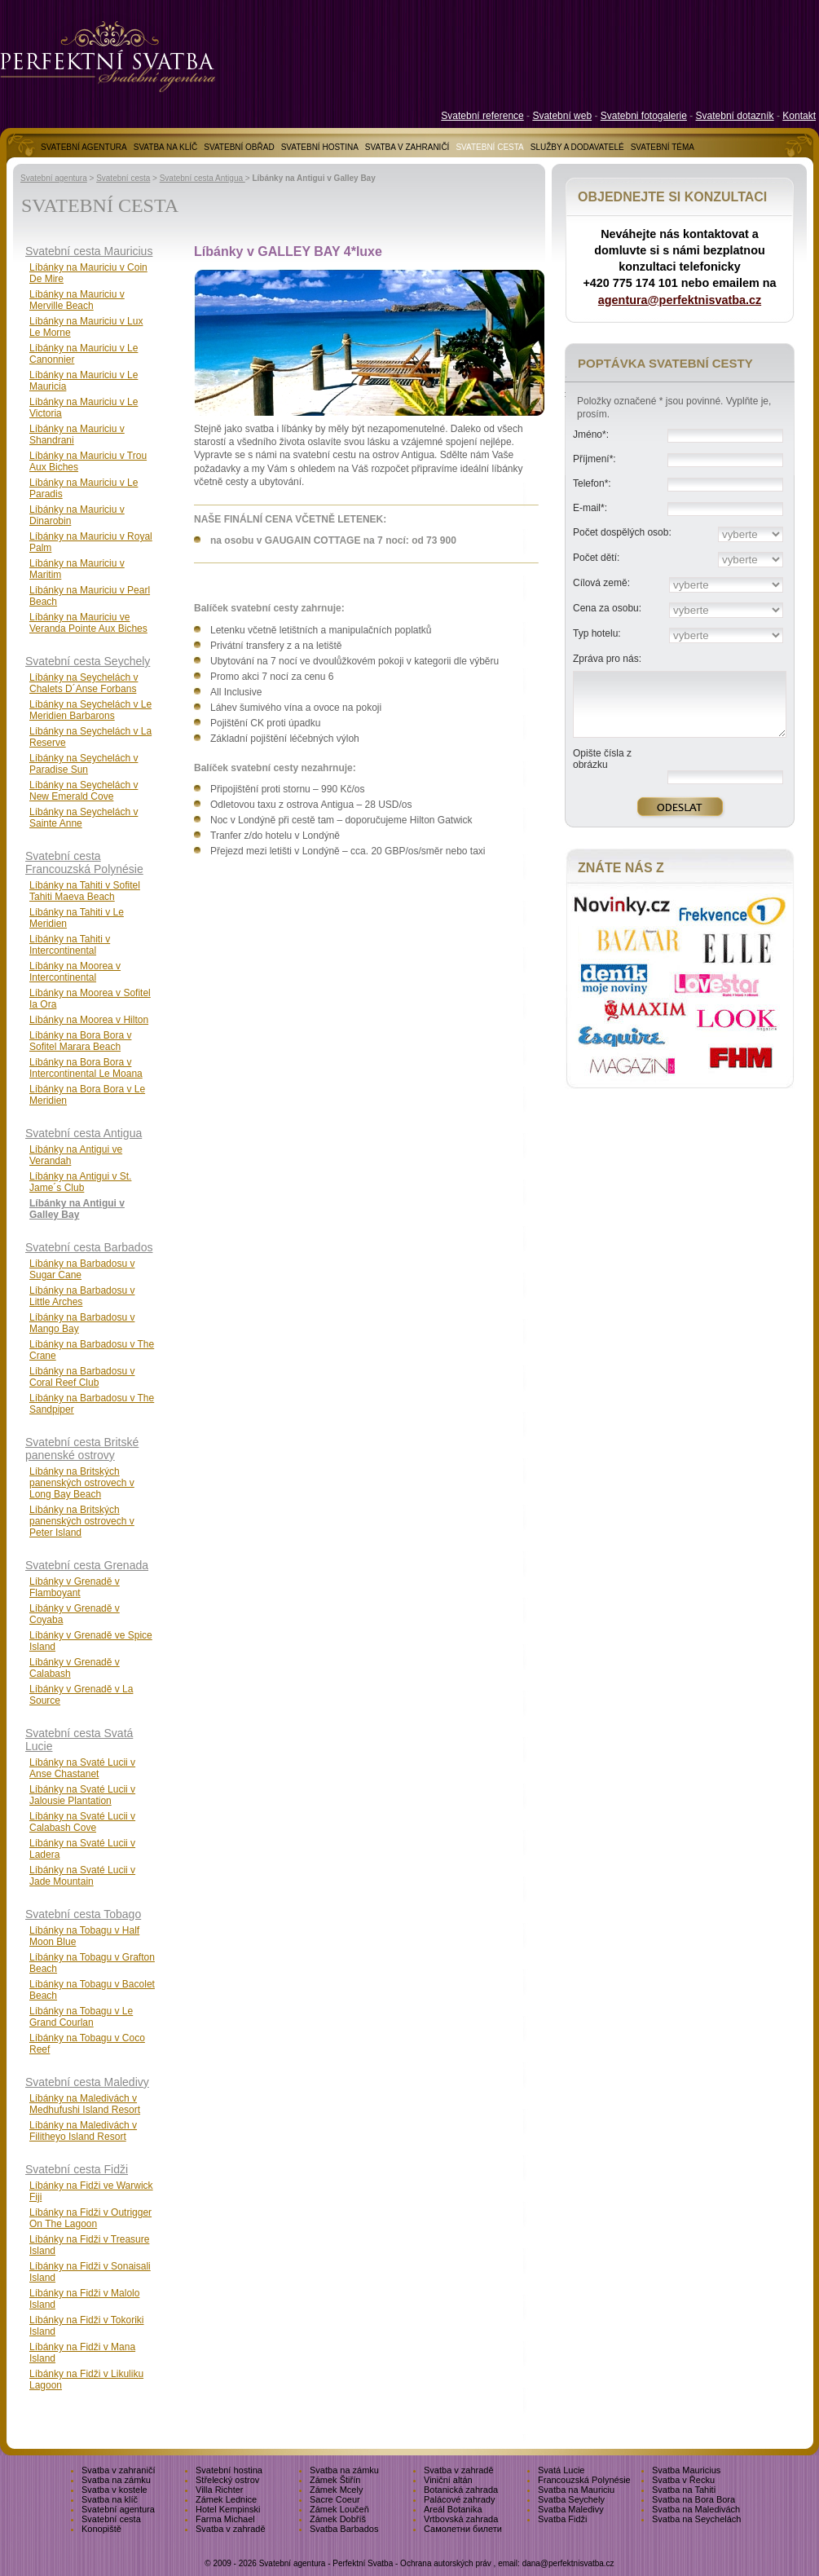 The width and height of the screenshot is (819, 2576). What do you see at coordinates (336, 2489) in the screenshot?
I see `Zámek Mcely` at bounding box center [336, 2489].